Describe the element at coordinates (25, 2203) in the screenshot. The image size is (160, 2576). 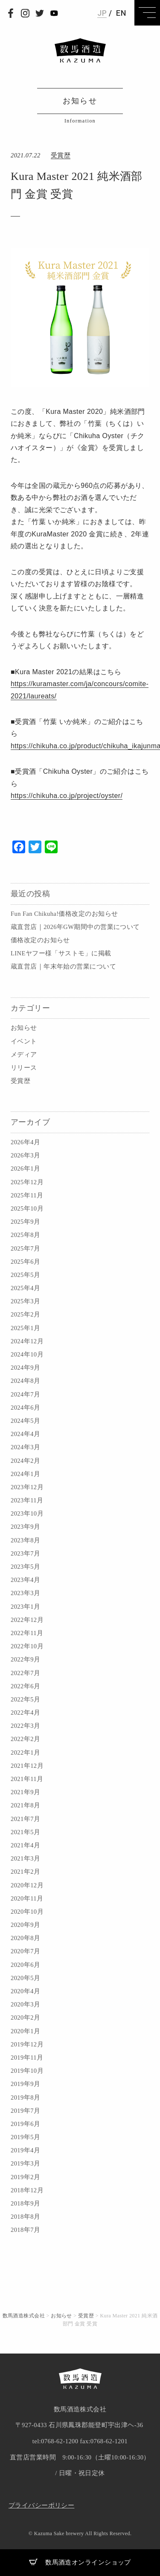
I see `2018年9月` at that location.